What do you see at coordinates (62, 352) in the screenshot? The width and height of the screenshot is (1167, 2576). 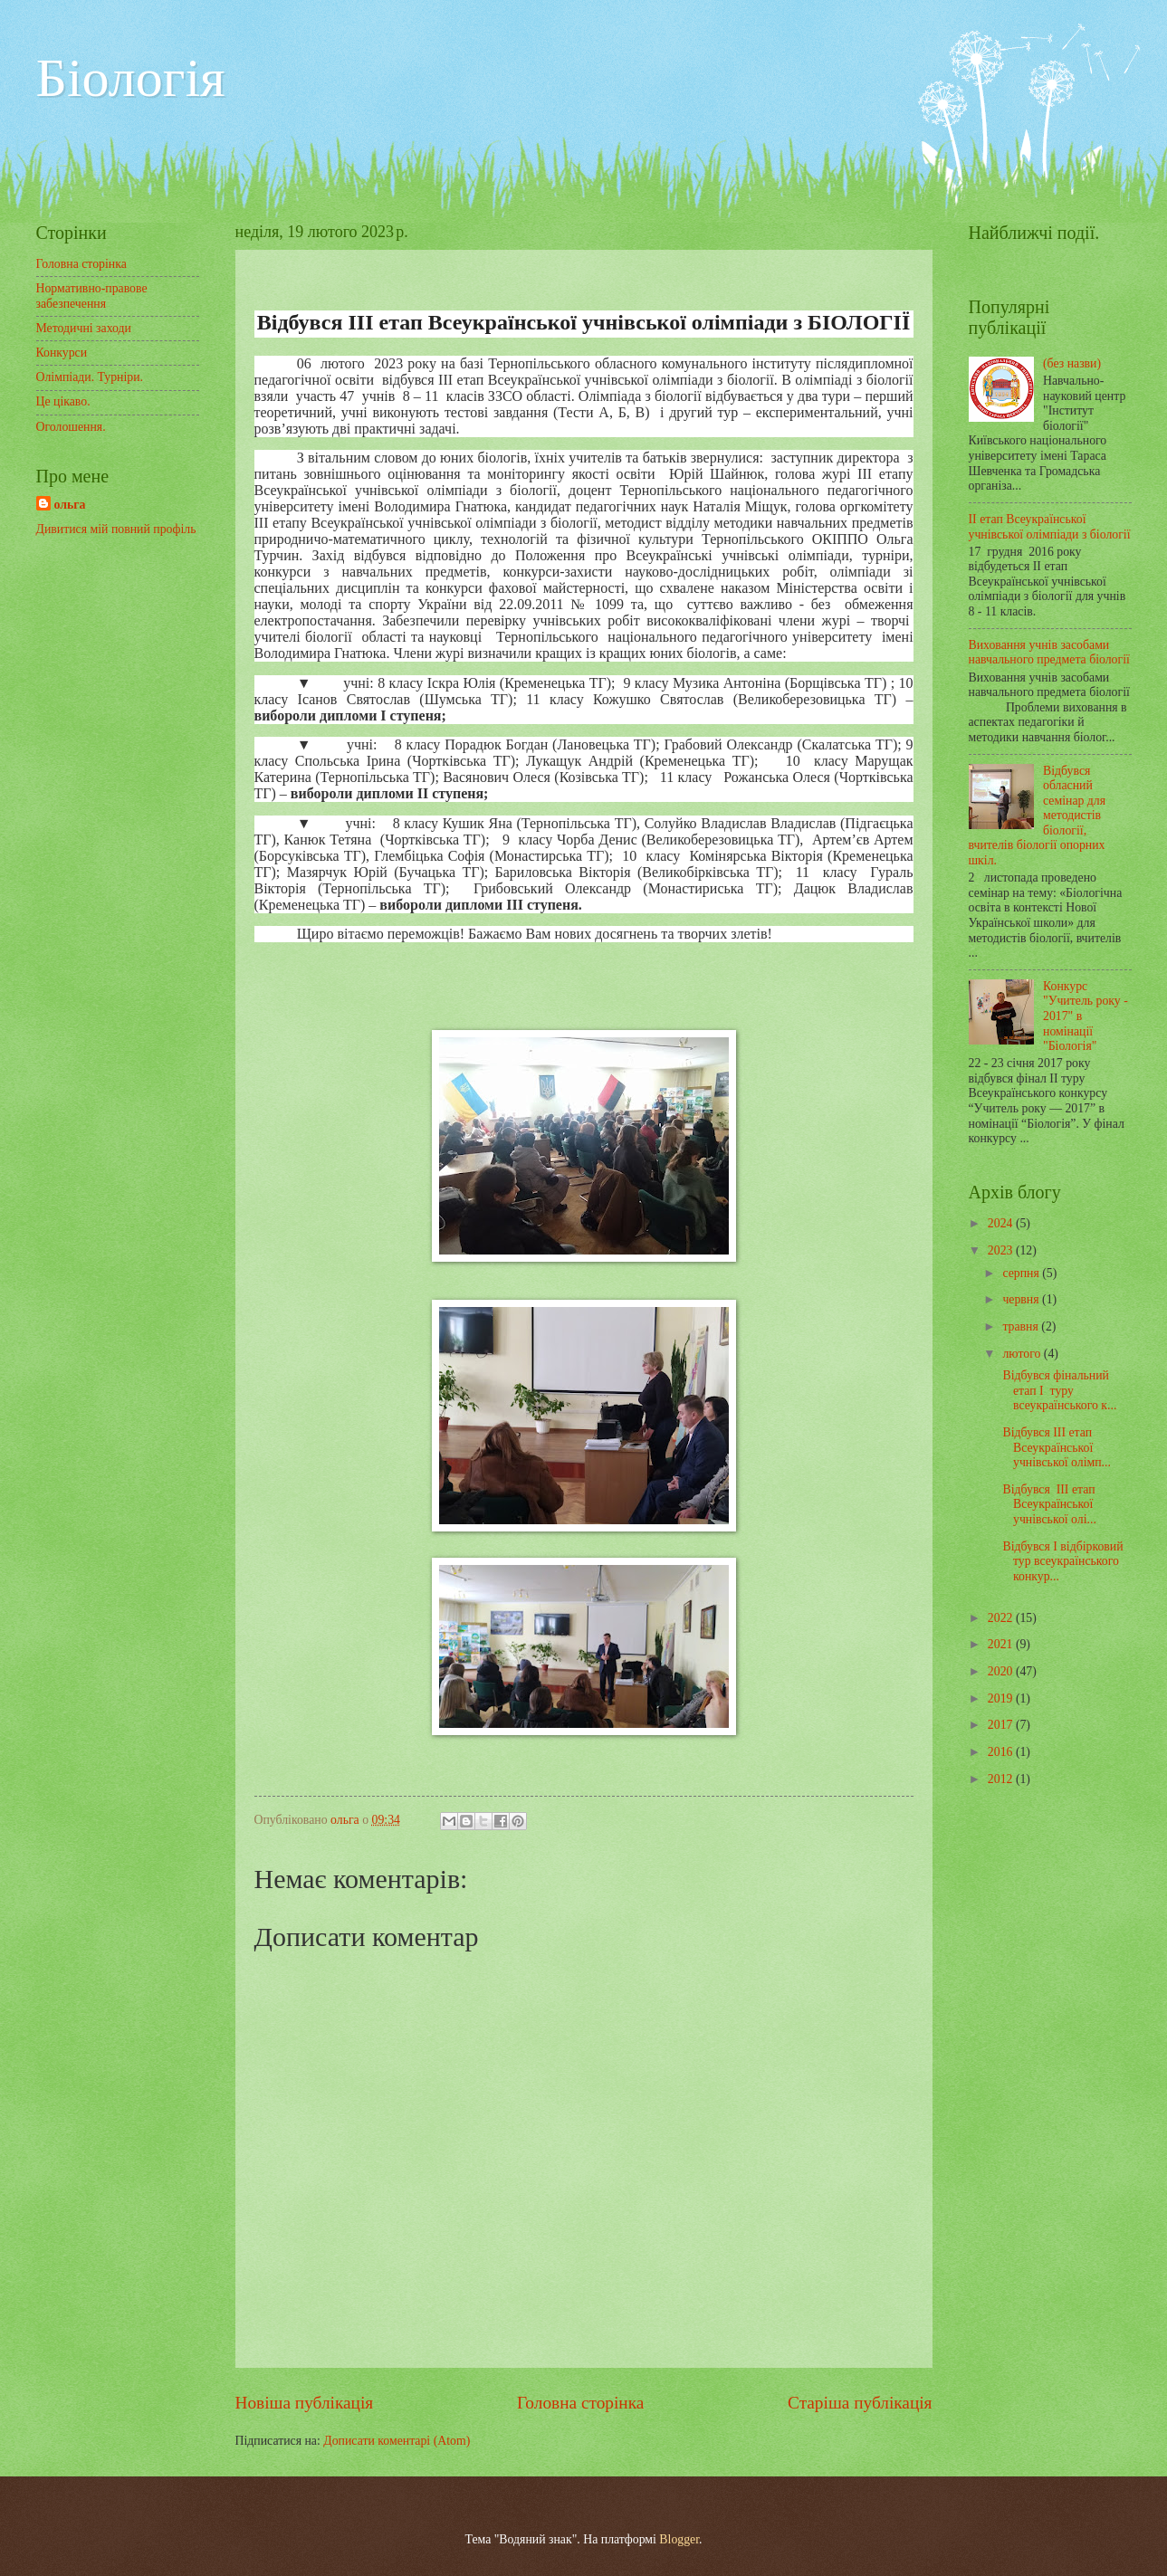 I see `Конкурси` at bounding box center [62, 352].